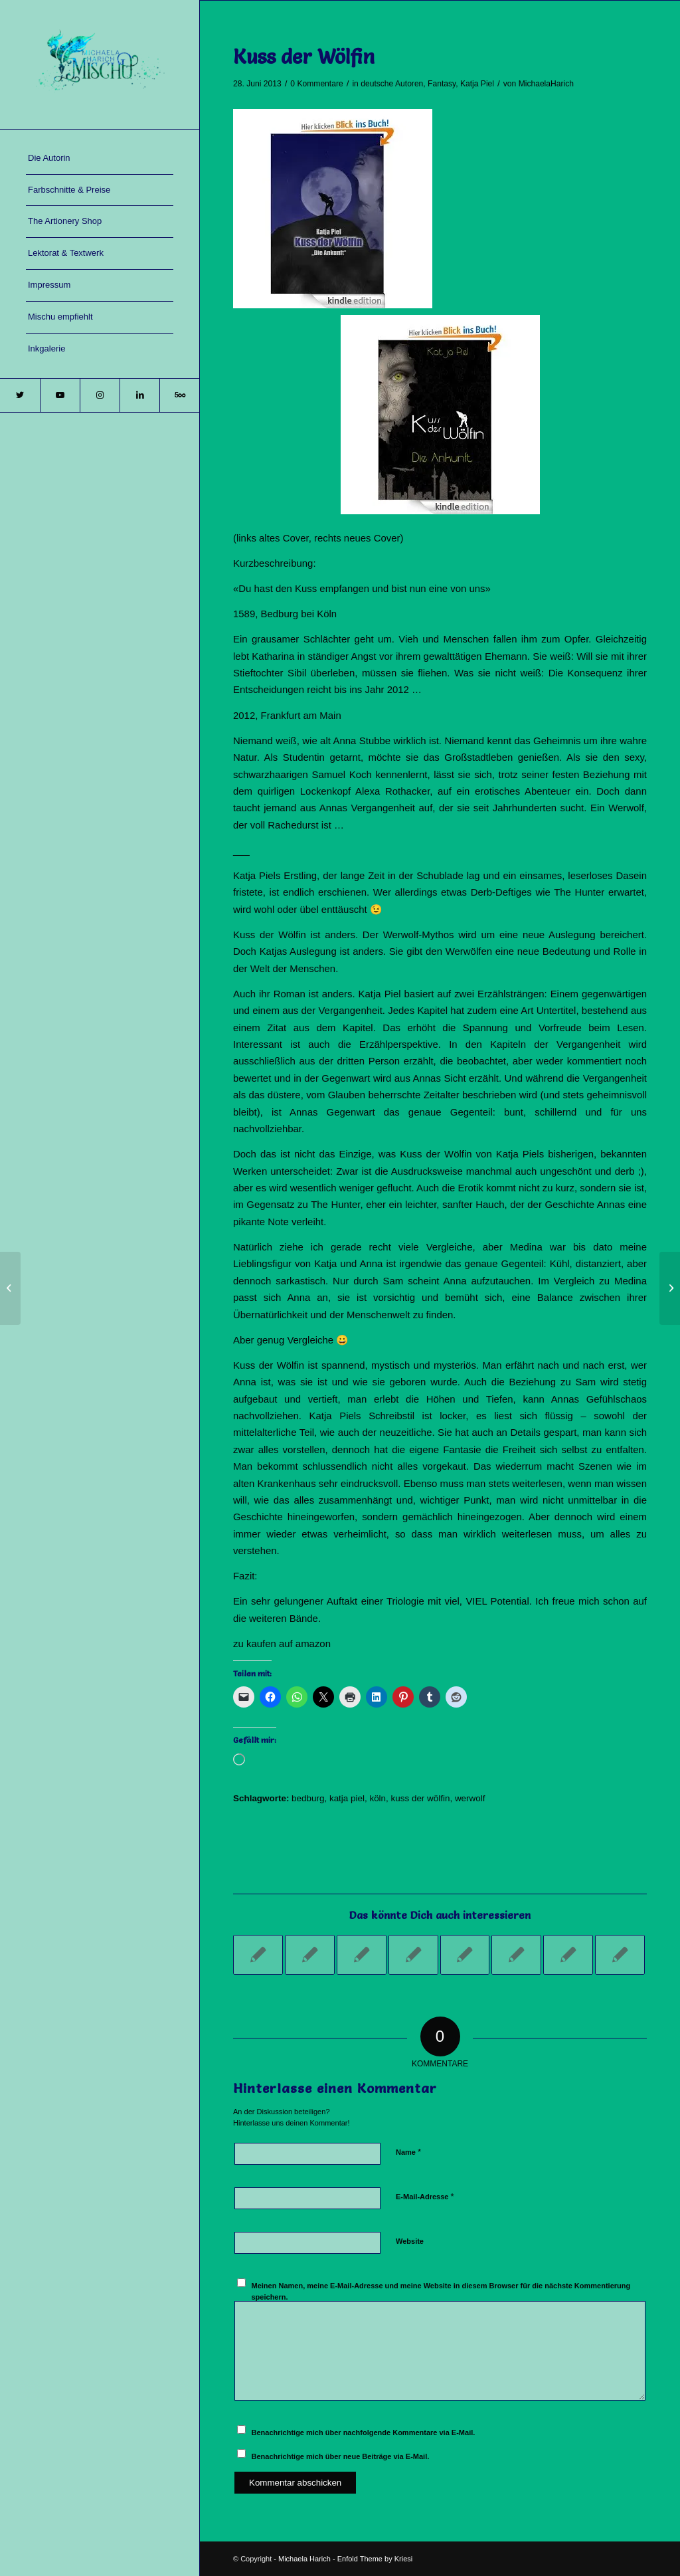 The width and height of the screenshot is (680, 2576). What do you see at coordinates (375, 2559) in the screenshot?
I see `Enfold Theme by Kriesi` at bounding box center [375, 2559].